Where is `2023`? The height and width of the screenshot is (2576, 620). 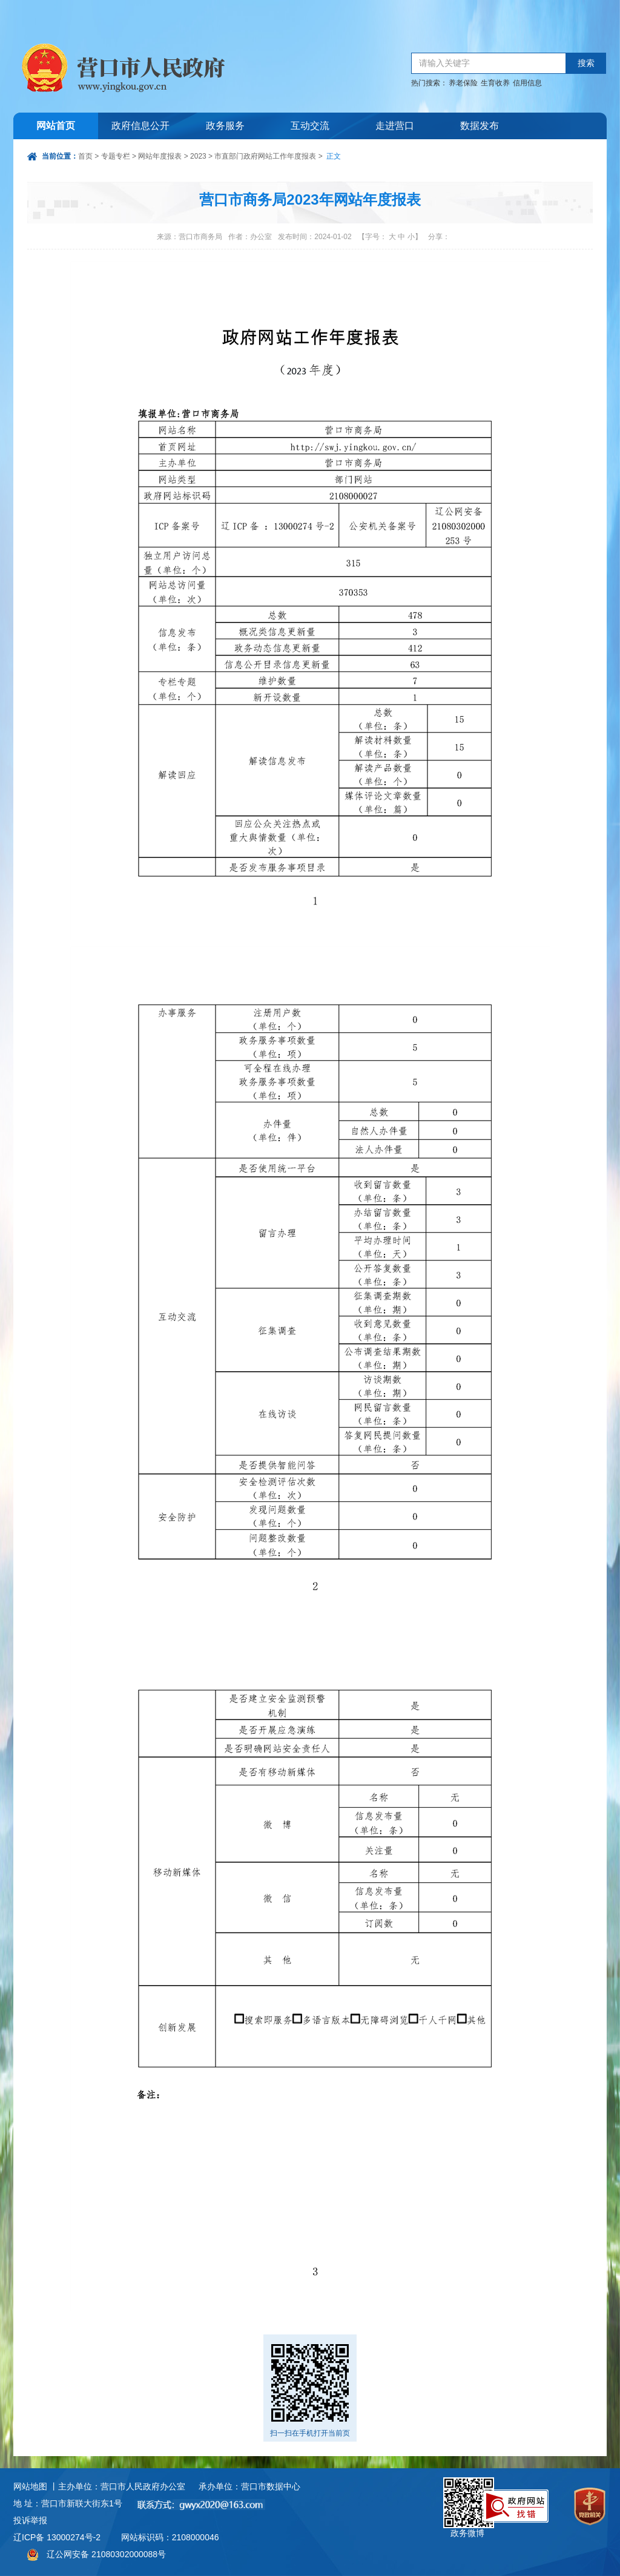
2023 is located at coordinates (198, 156).